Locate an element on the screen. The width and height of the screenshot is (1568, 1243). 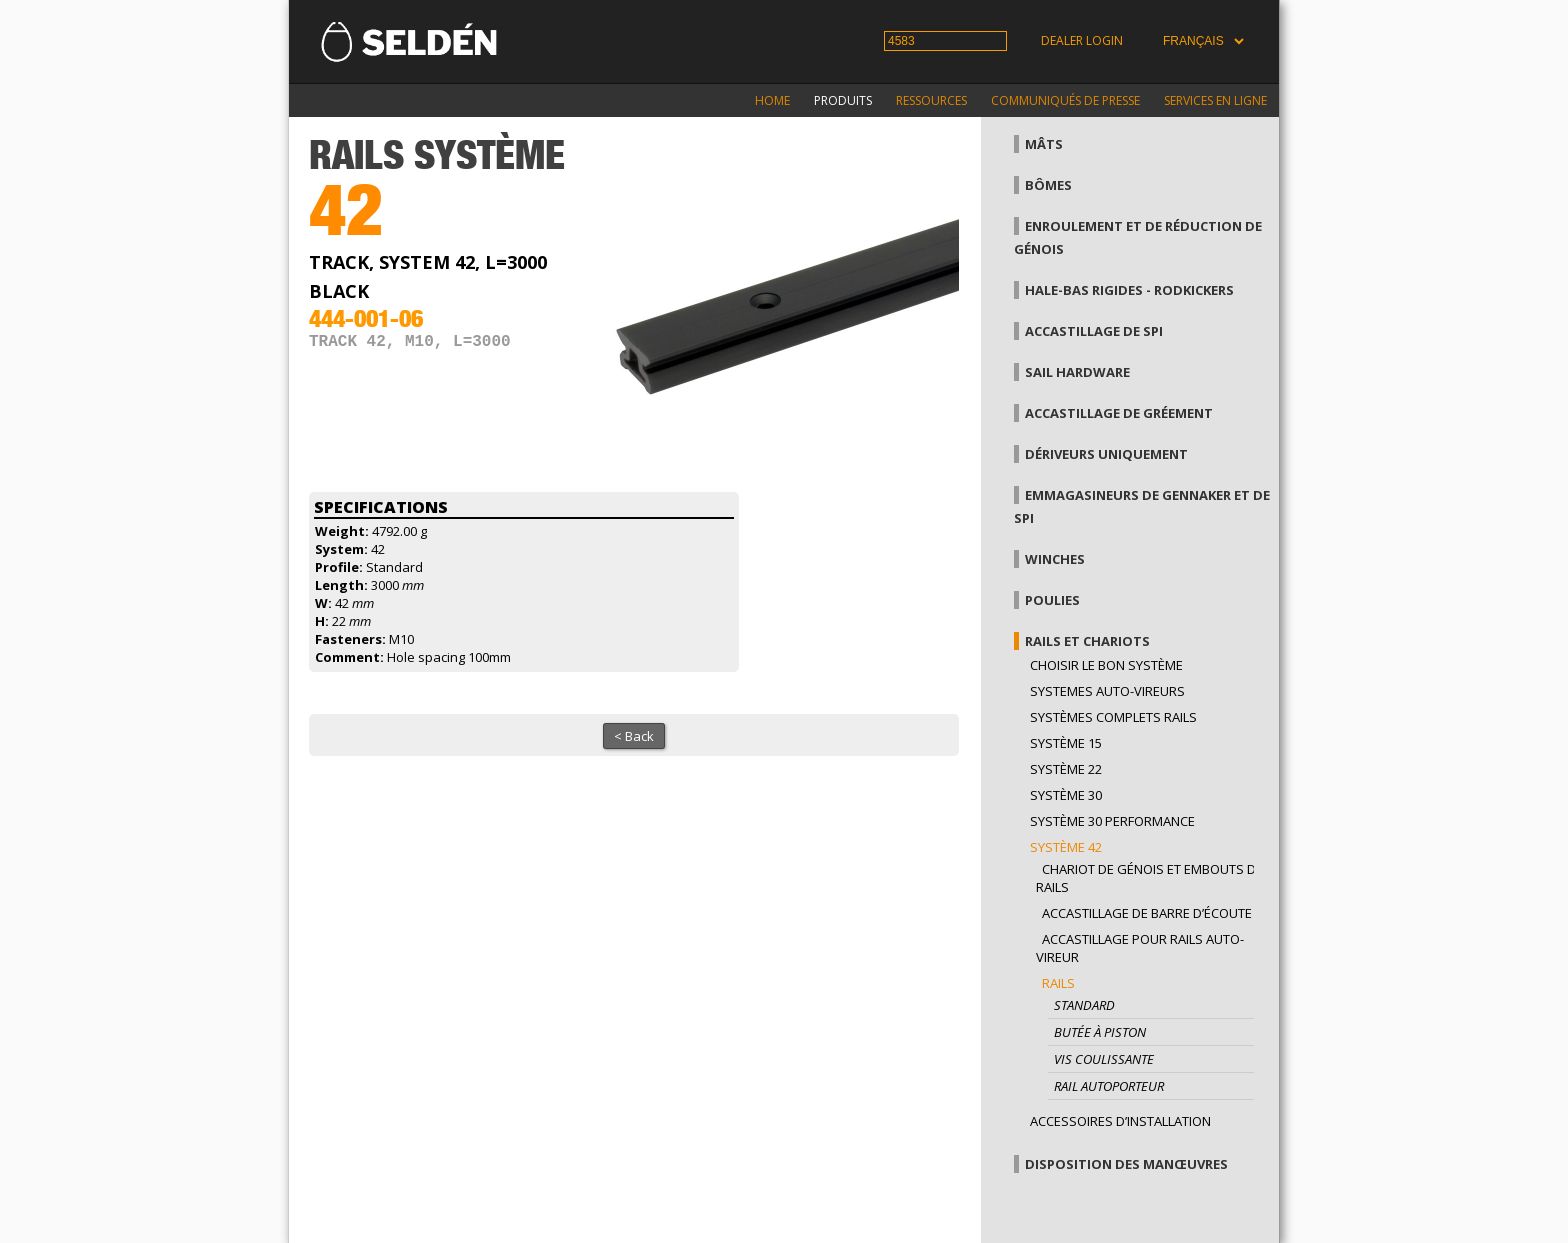
Vis coulissante is located at coordinates (1104, 1059).